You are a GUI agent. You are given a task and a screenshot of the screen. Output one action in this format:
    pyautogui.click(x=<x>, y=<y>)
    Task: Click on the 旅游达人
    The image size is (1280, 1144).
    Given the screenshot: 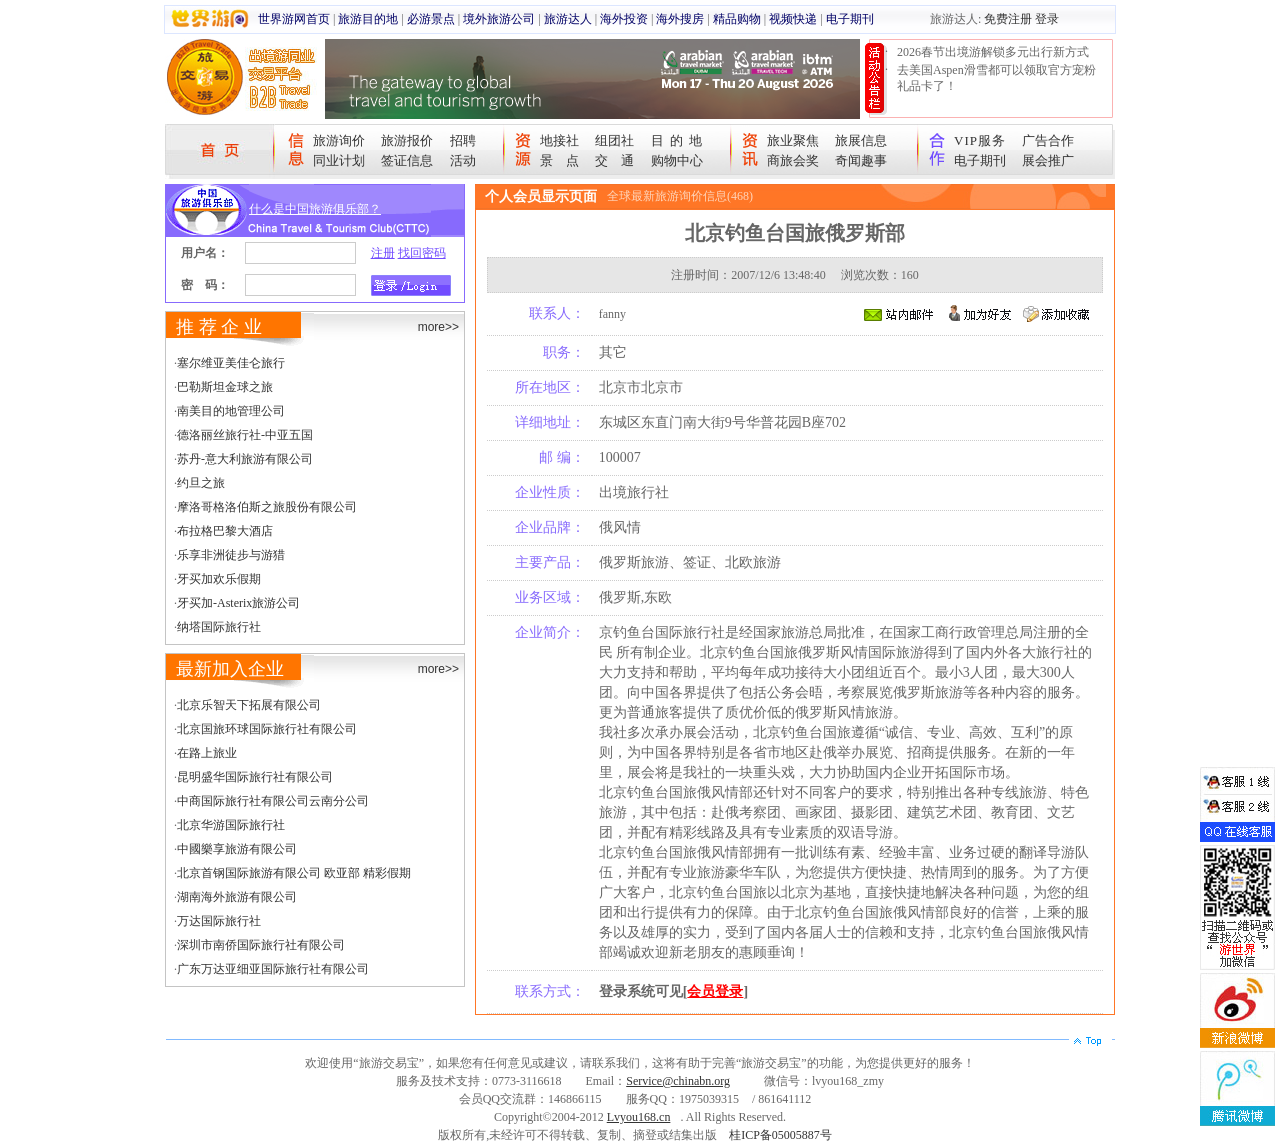 What is the action you would take?
    pyautogui.click(x=568, y=19)
    